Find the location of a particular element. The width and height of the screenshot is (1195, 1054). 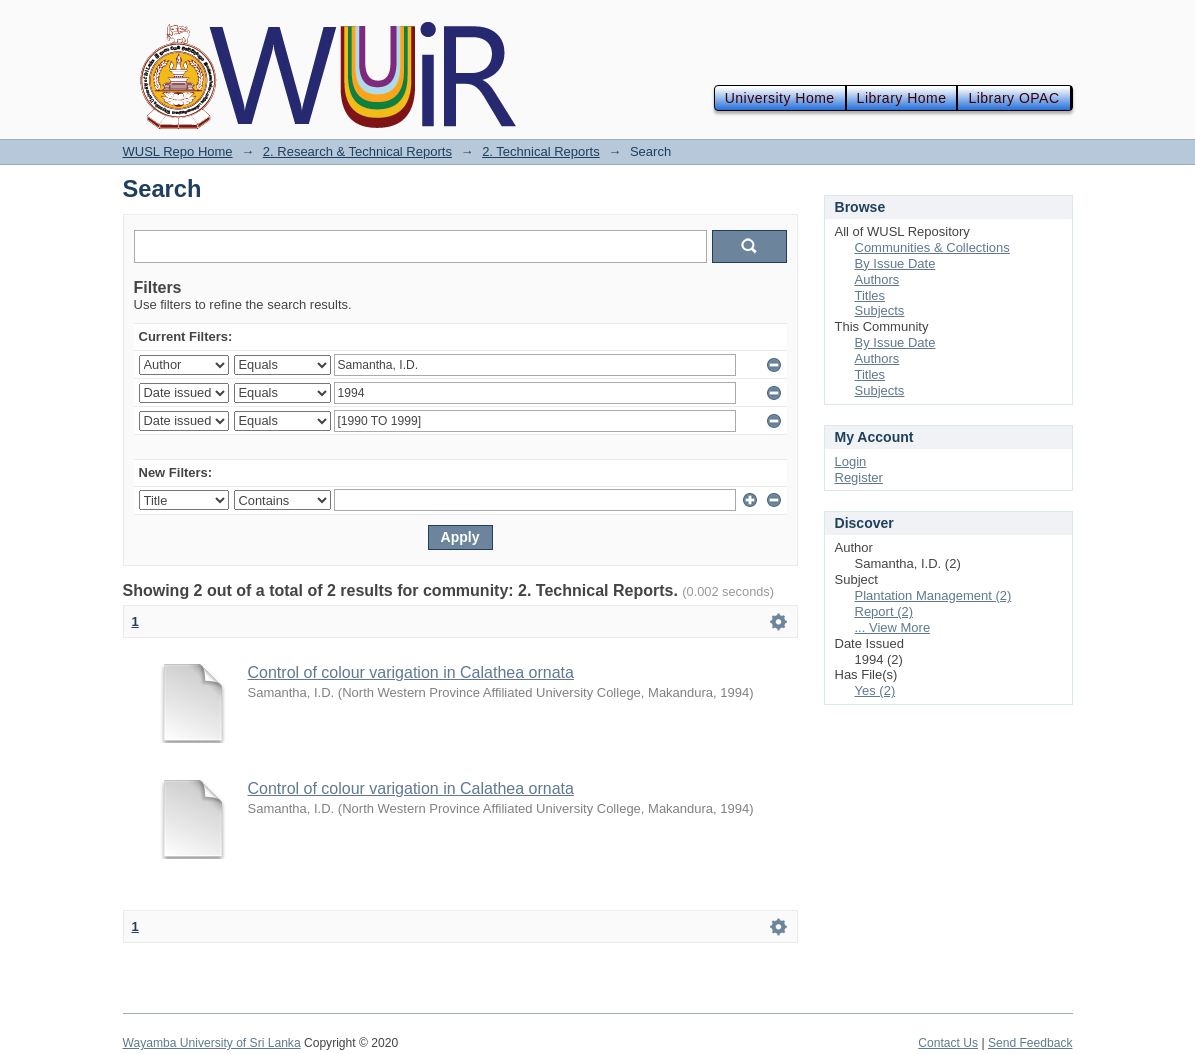

Send Feedback is located at coordinates (1030, 1043).